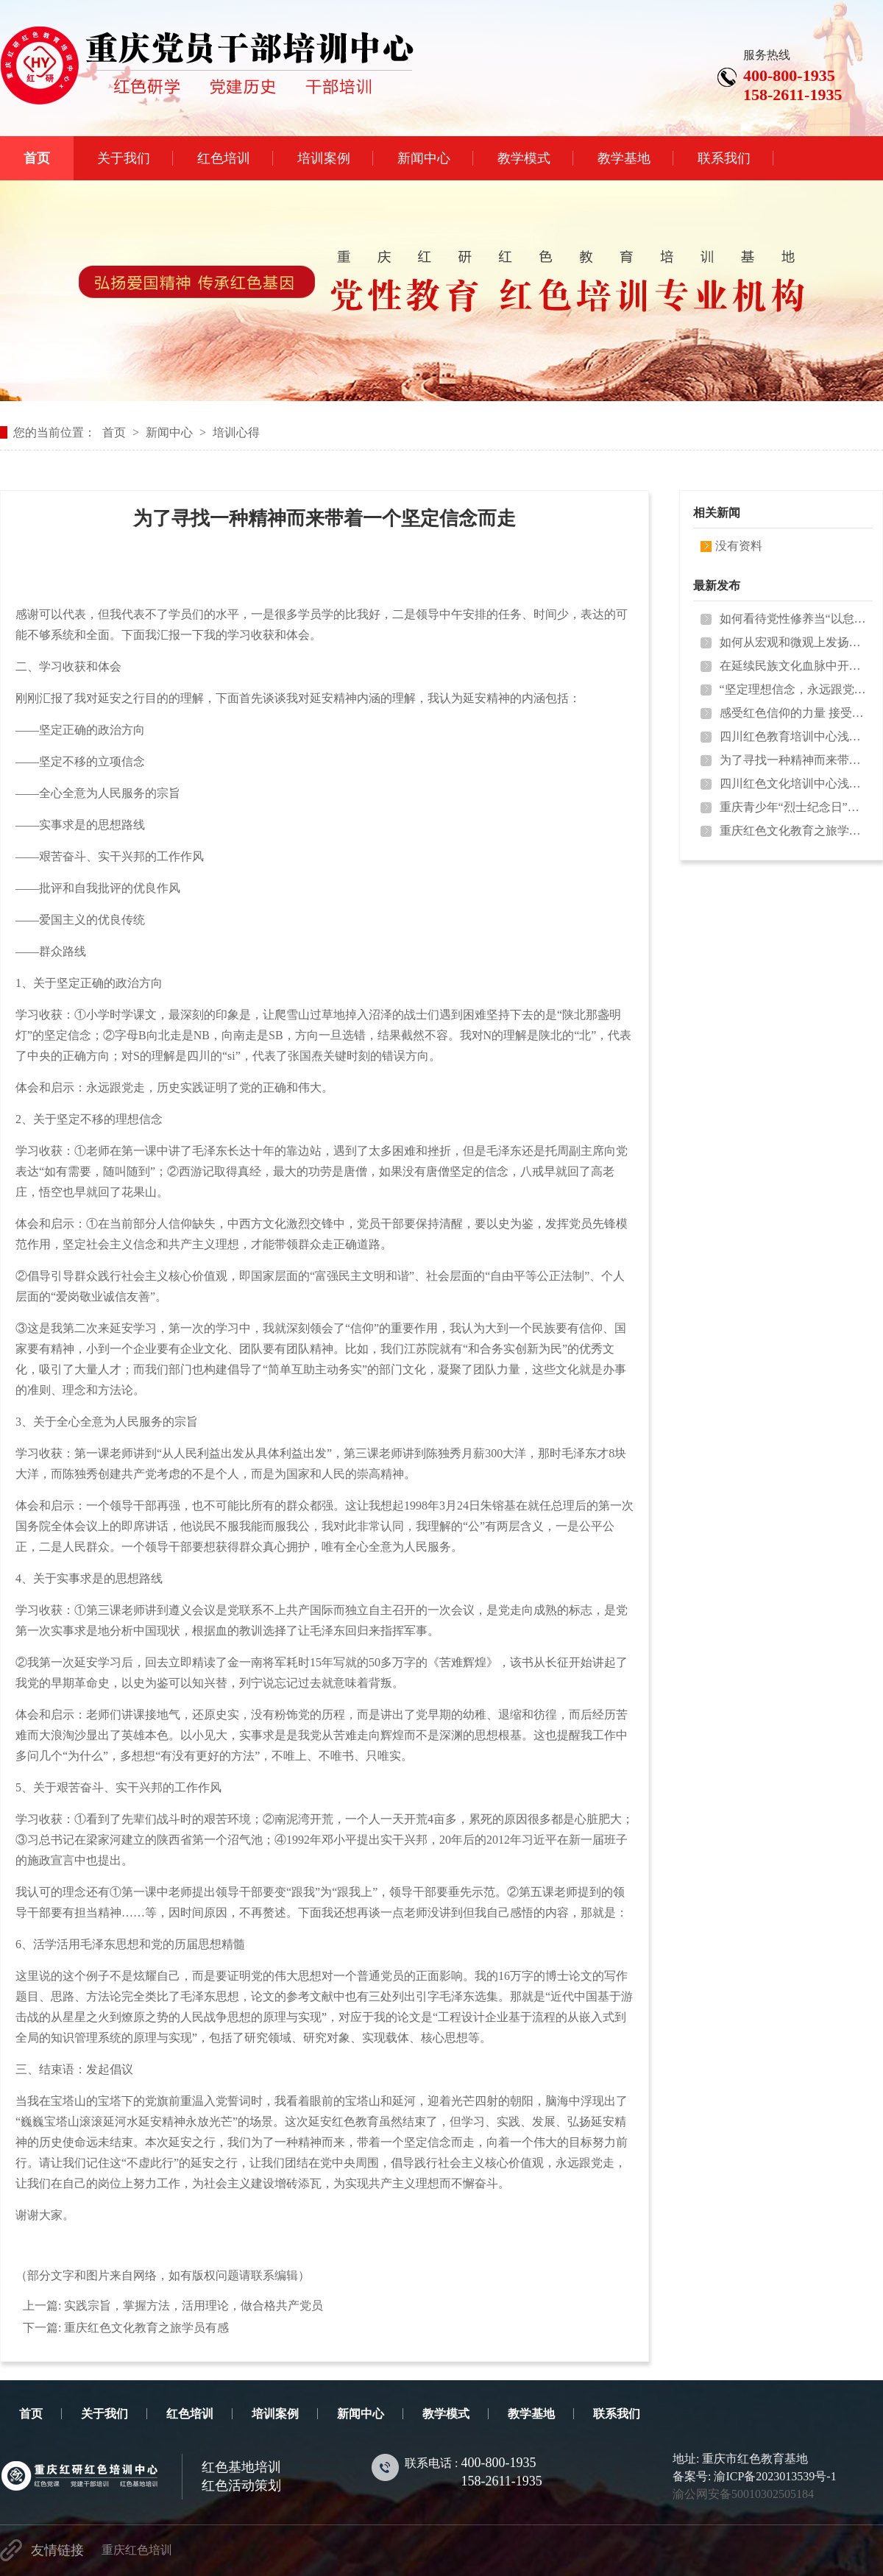 Image resolution: width=883 pixels, height=2576 pixels. Describe the element at coordinates (275, 2413) in the screenshot. I see `培训案例` at that location.